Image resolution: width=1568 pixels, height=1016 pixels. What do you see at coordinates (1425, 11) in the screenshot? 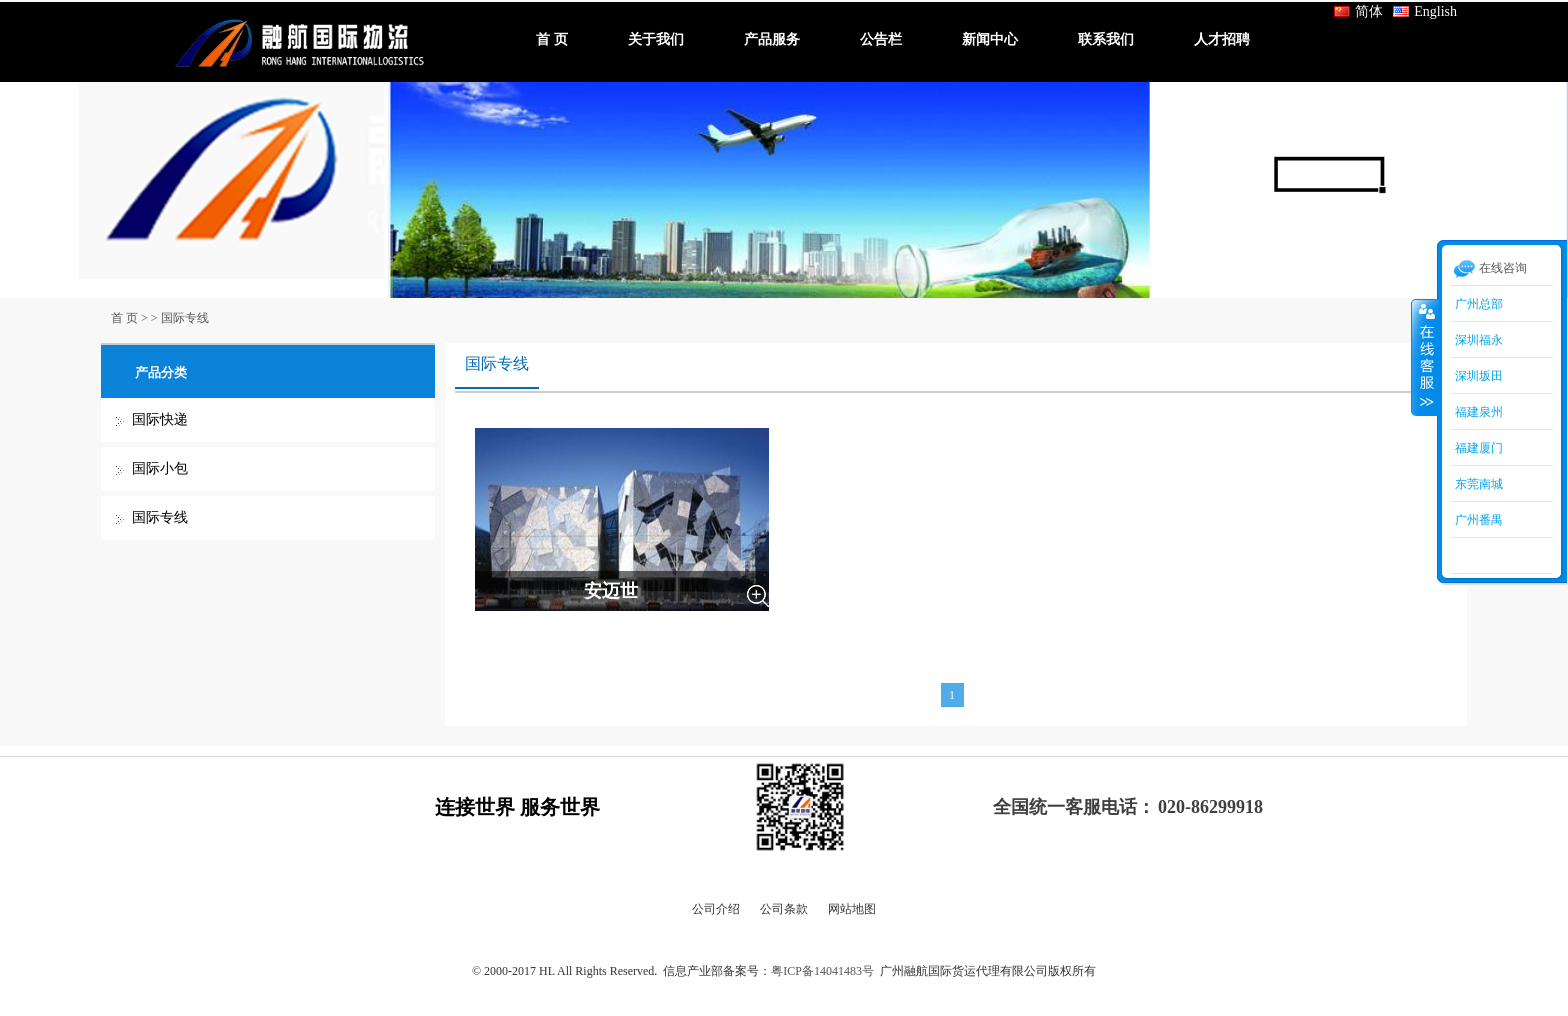
I see `English` at bounding box center [1425, 11].